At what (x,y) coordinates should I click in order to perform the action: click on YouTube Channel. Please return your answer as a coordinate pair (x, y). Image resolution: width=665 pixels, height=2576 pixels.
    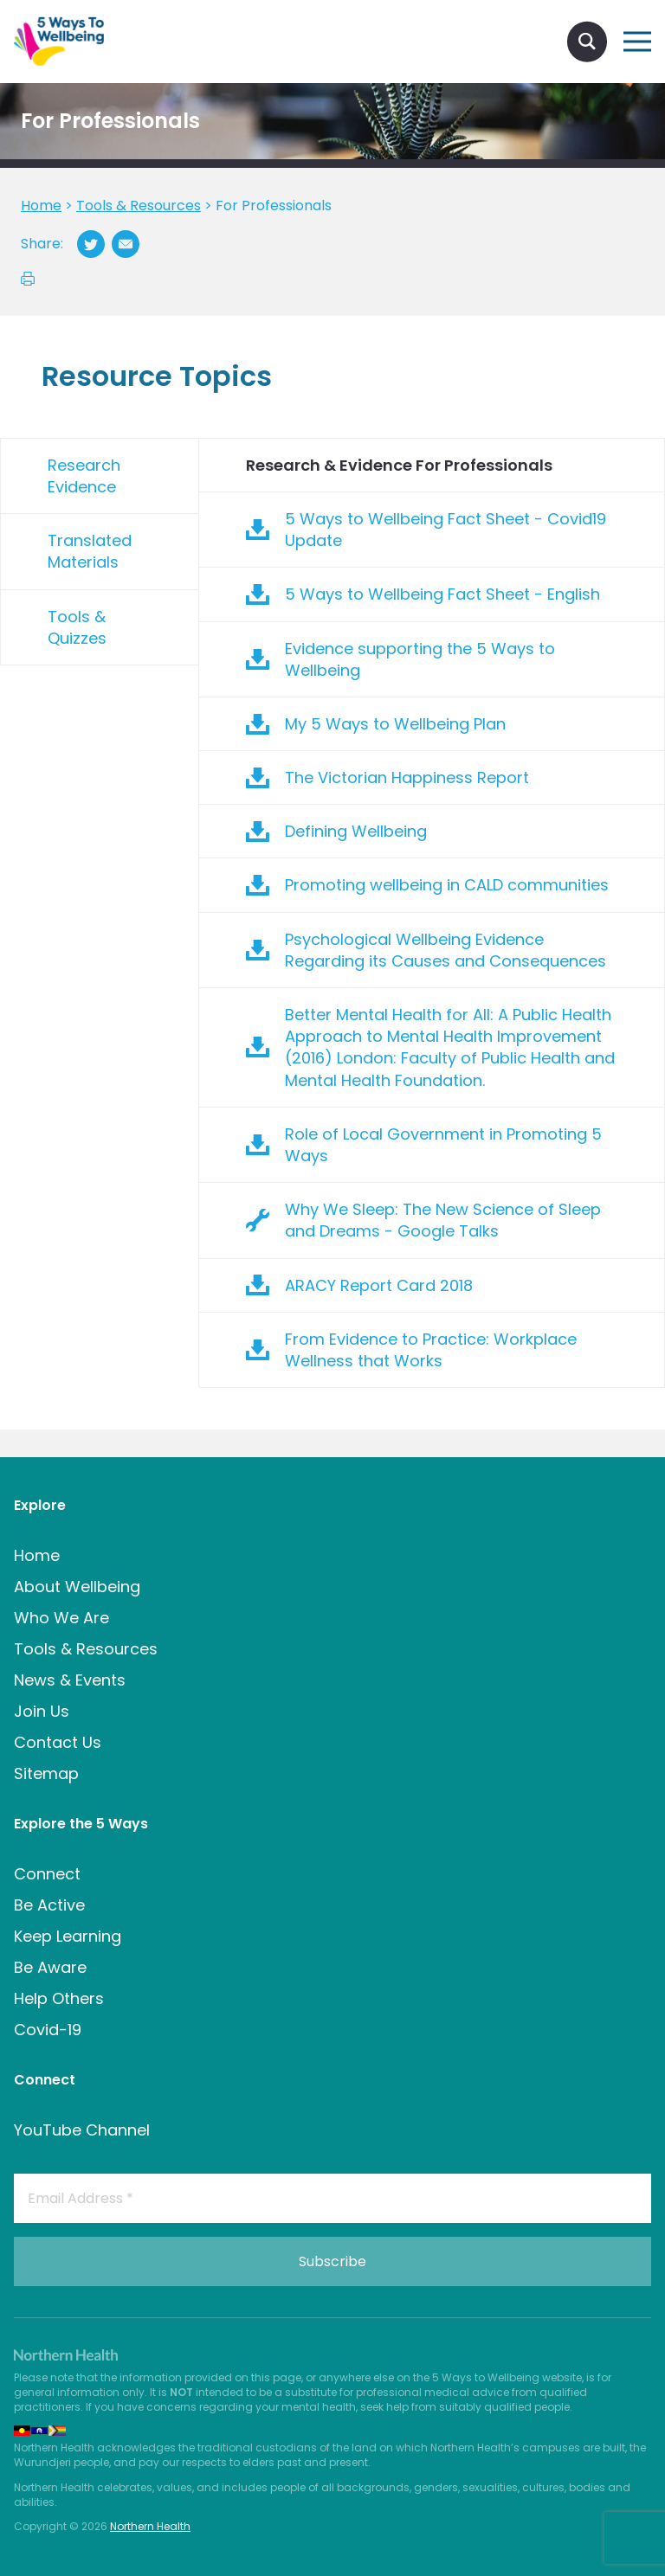
    Looking at the image, I should click on (82, 2130).